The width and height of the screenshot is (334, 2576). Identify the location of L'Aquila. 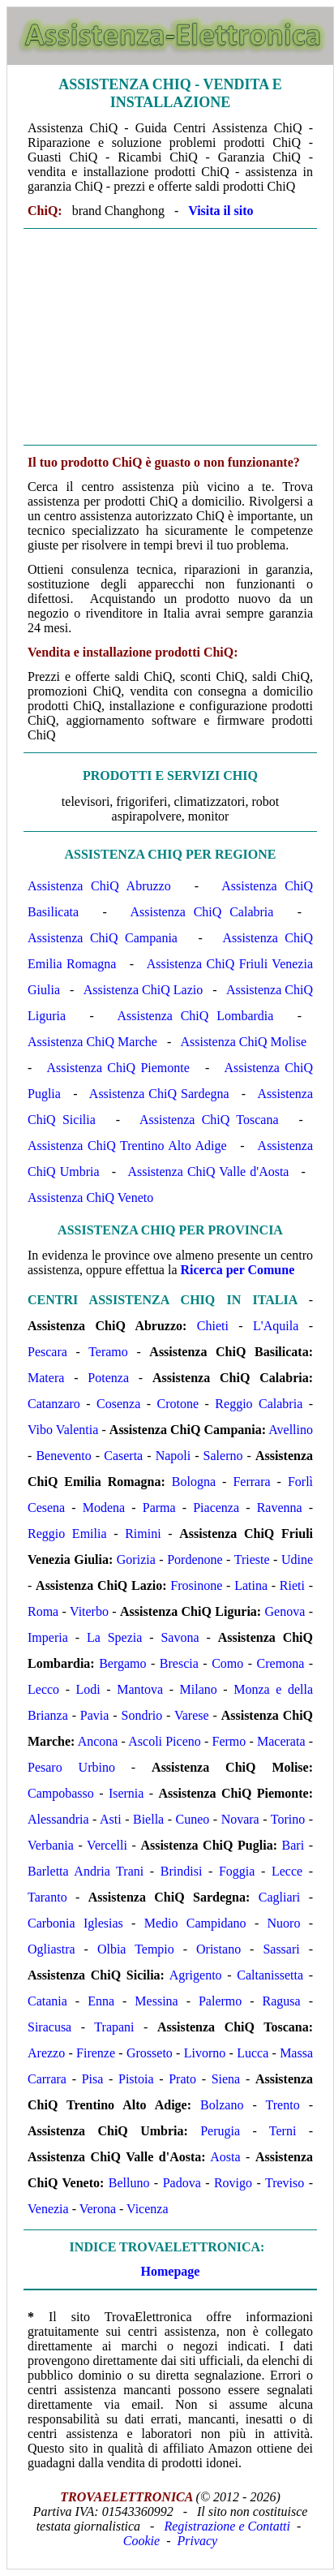
(275, 1326).